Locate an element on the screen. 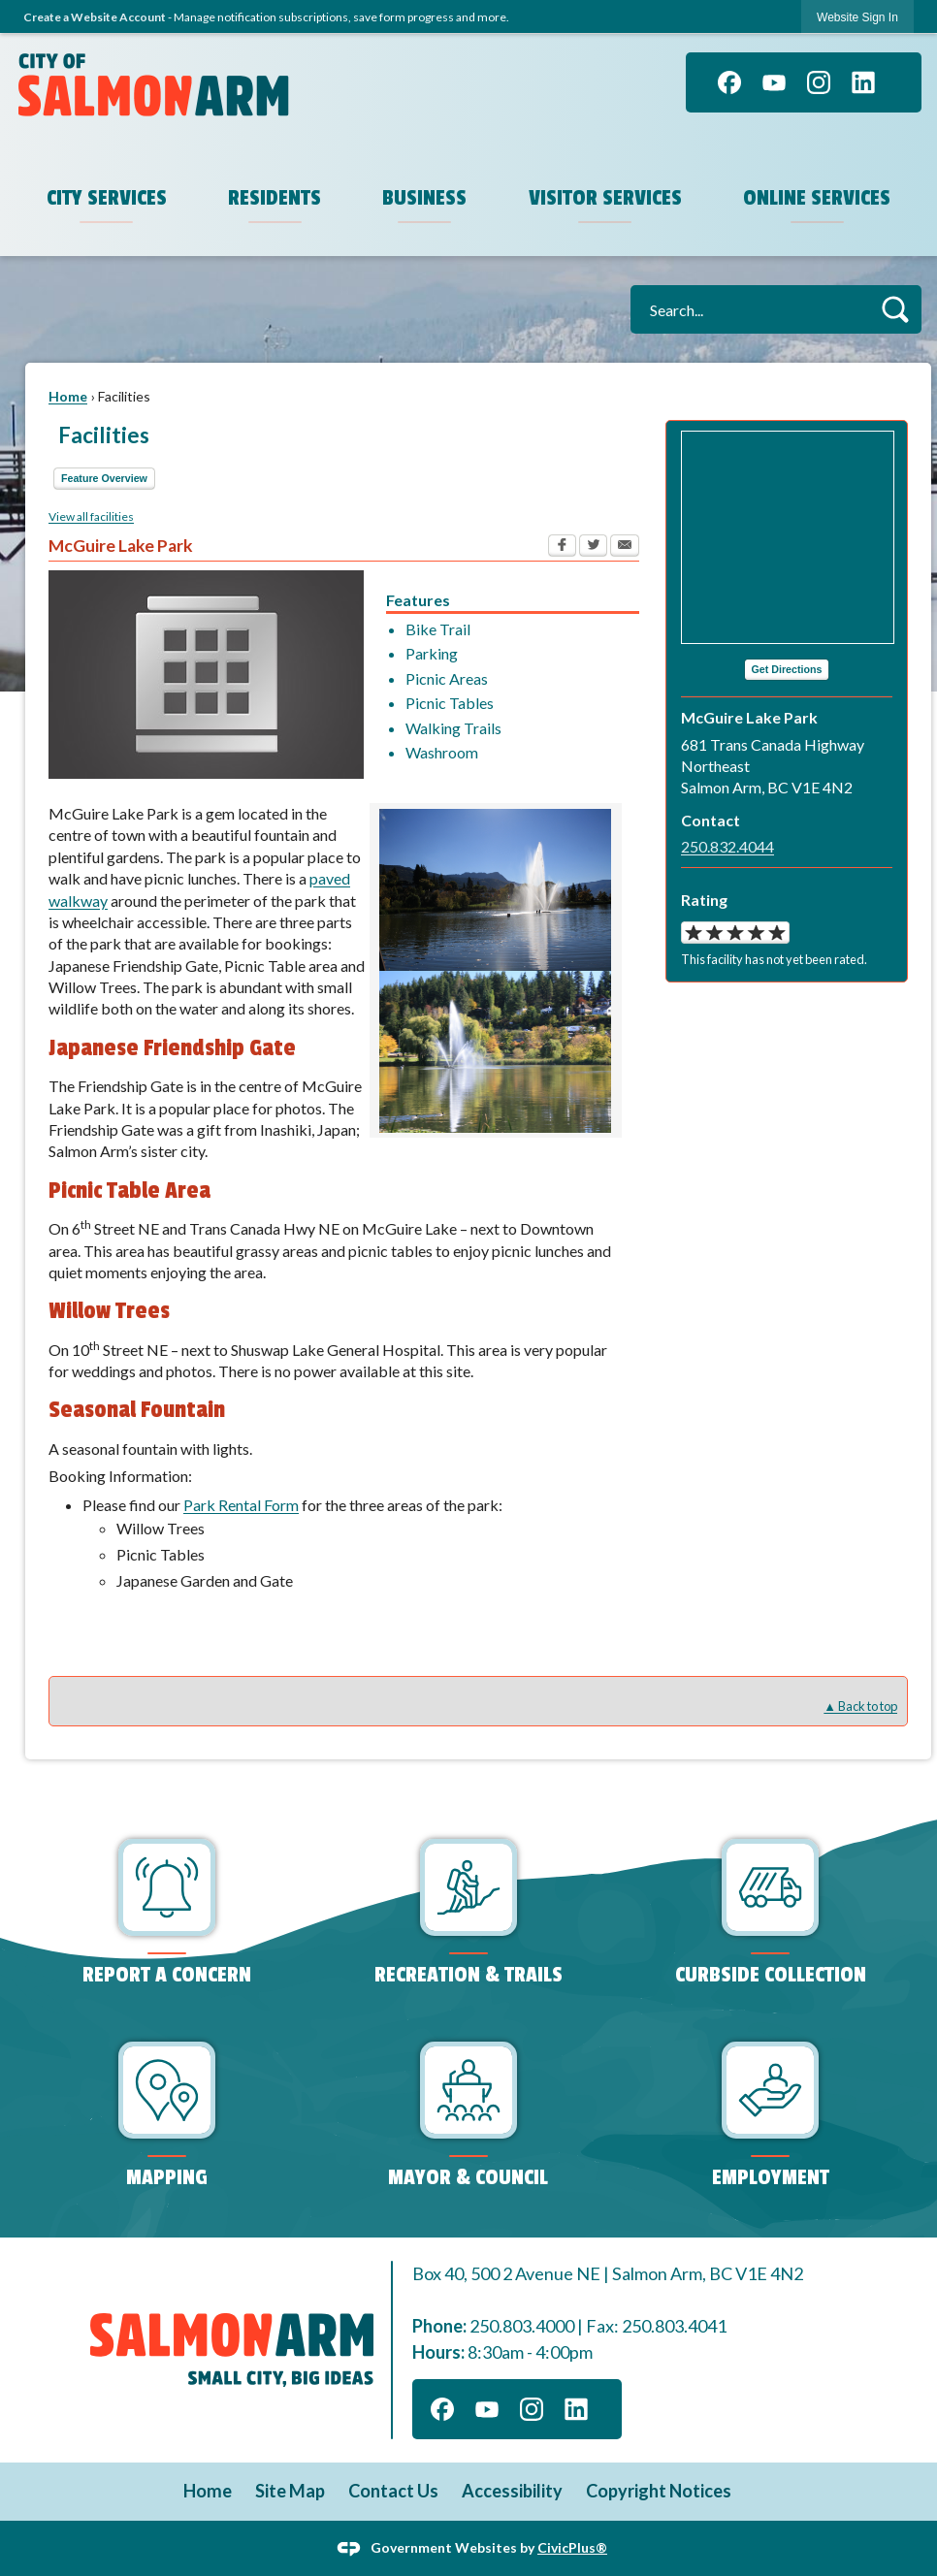  CivicPlus® is located at coordinates (572, 2546).